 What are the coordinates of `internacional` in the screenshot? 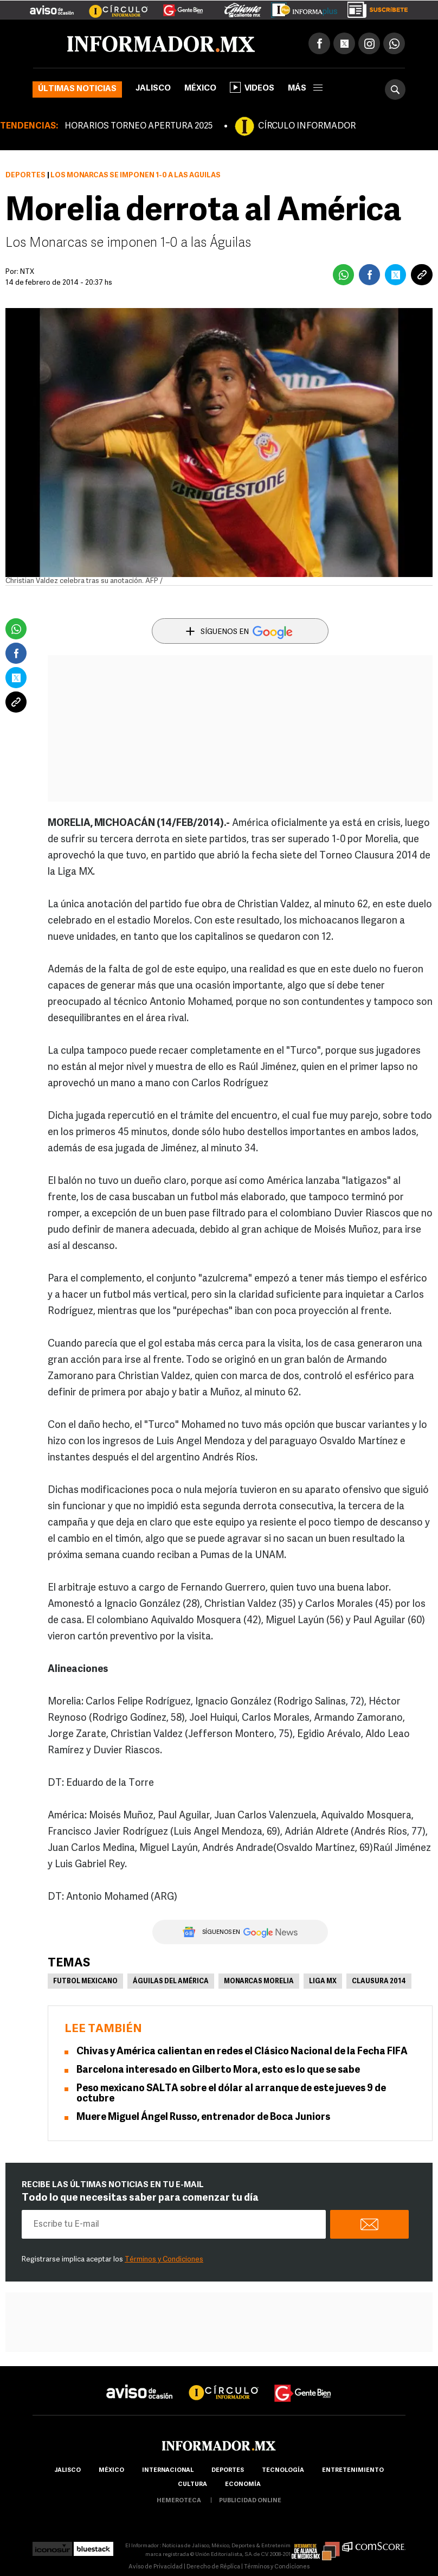 It's located at (168, 2471).